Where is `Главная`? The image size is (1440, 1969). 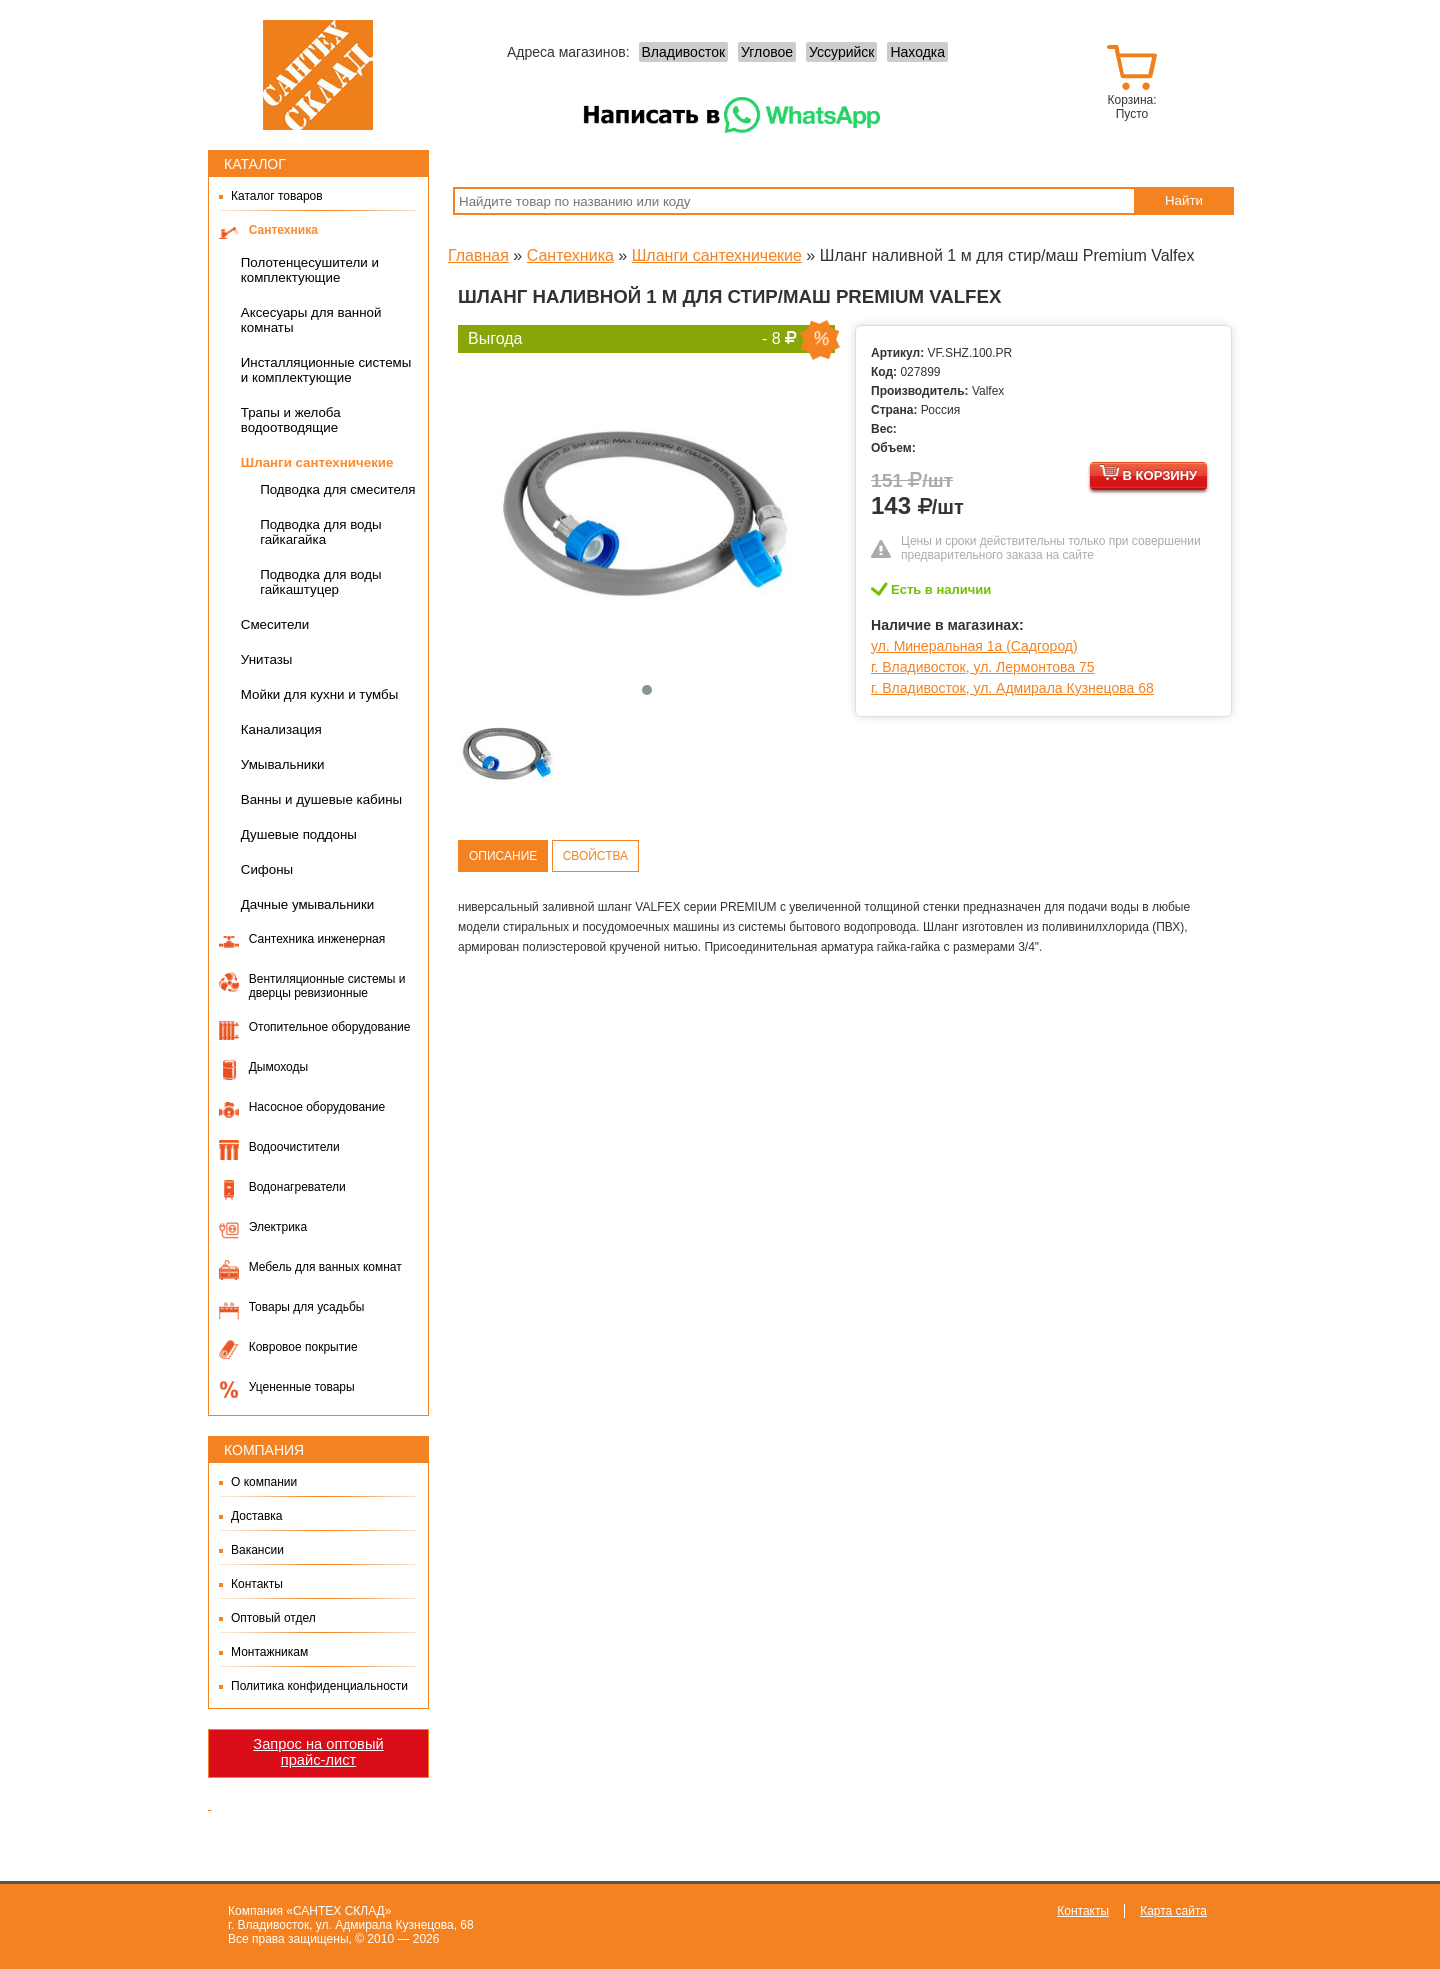 Главная is located at coordinates (478, 255).